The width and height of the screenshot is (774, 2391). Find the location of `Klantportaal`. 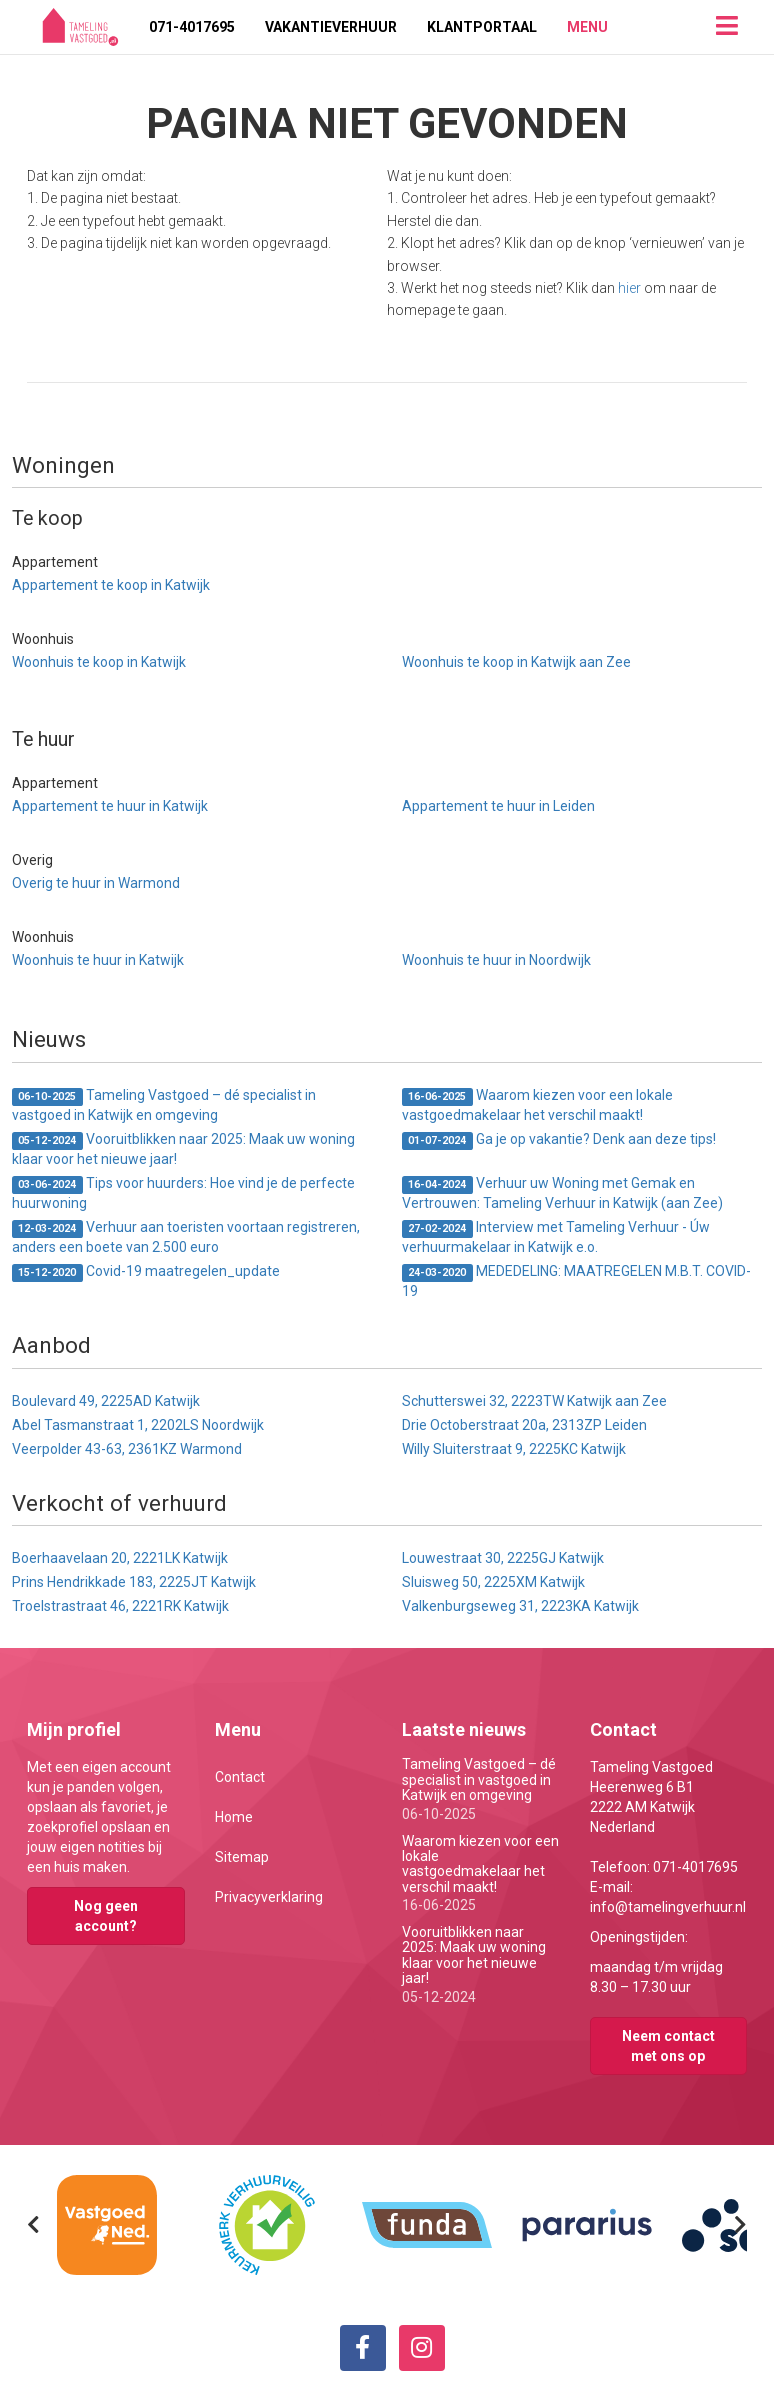

Klantportaal is located at coordinates (482, 27).